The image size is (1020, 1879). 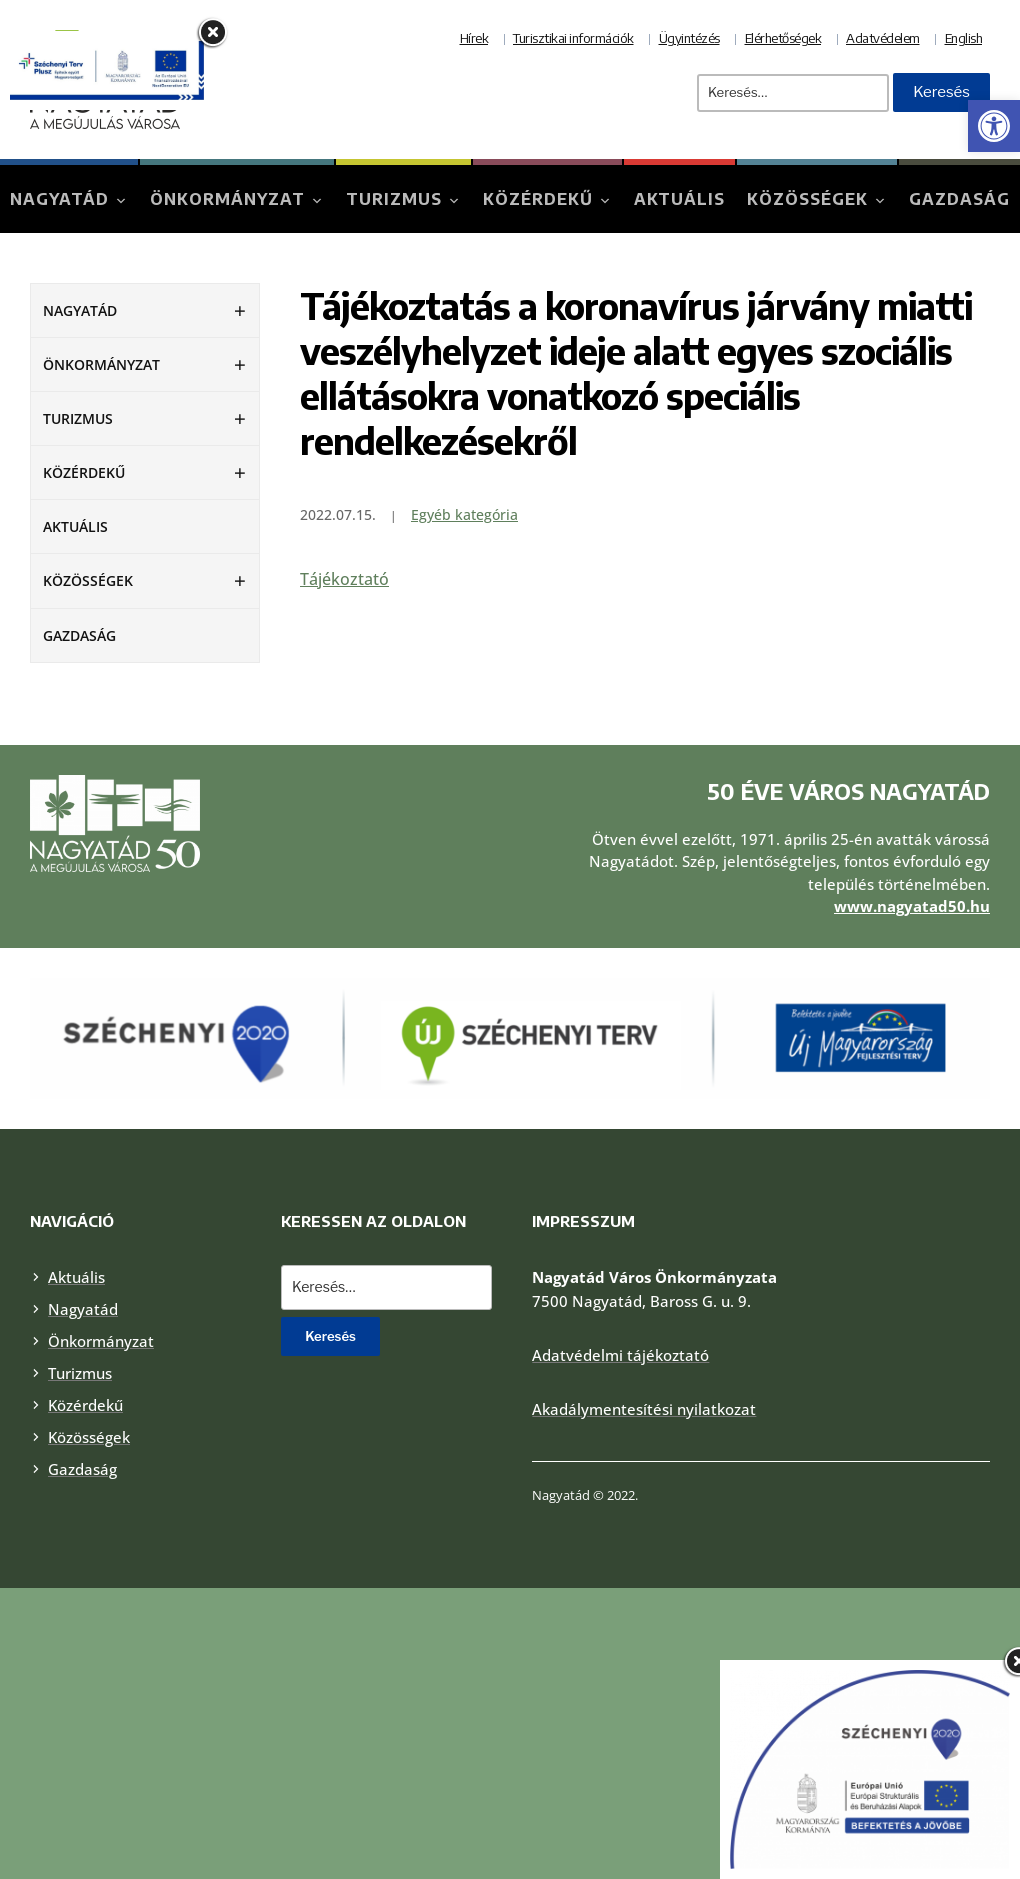 I want to click on Turisztikai információk, so click(x=573, y=38).